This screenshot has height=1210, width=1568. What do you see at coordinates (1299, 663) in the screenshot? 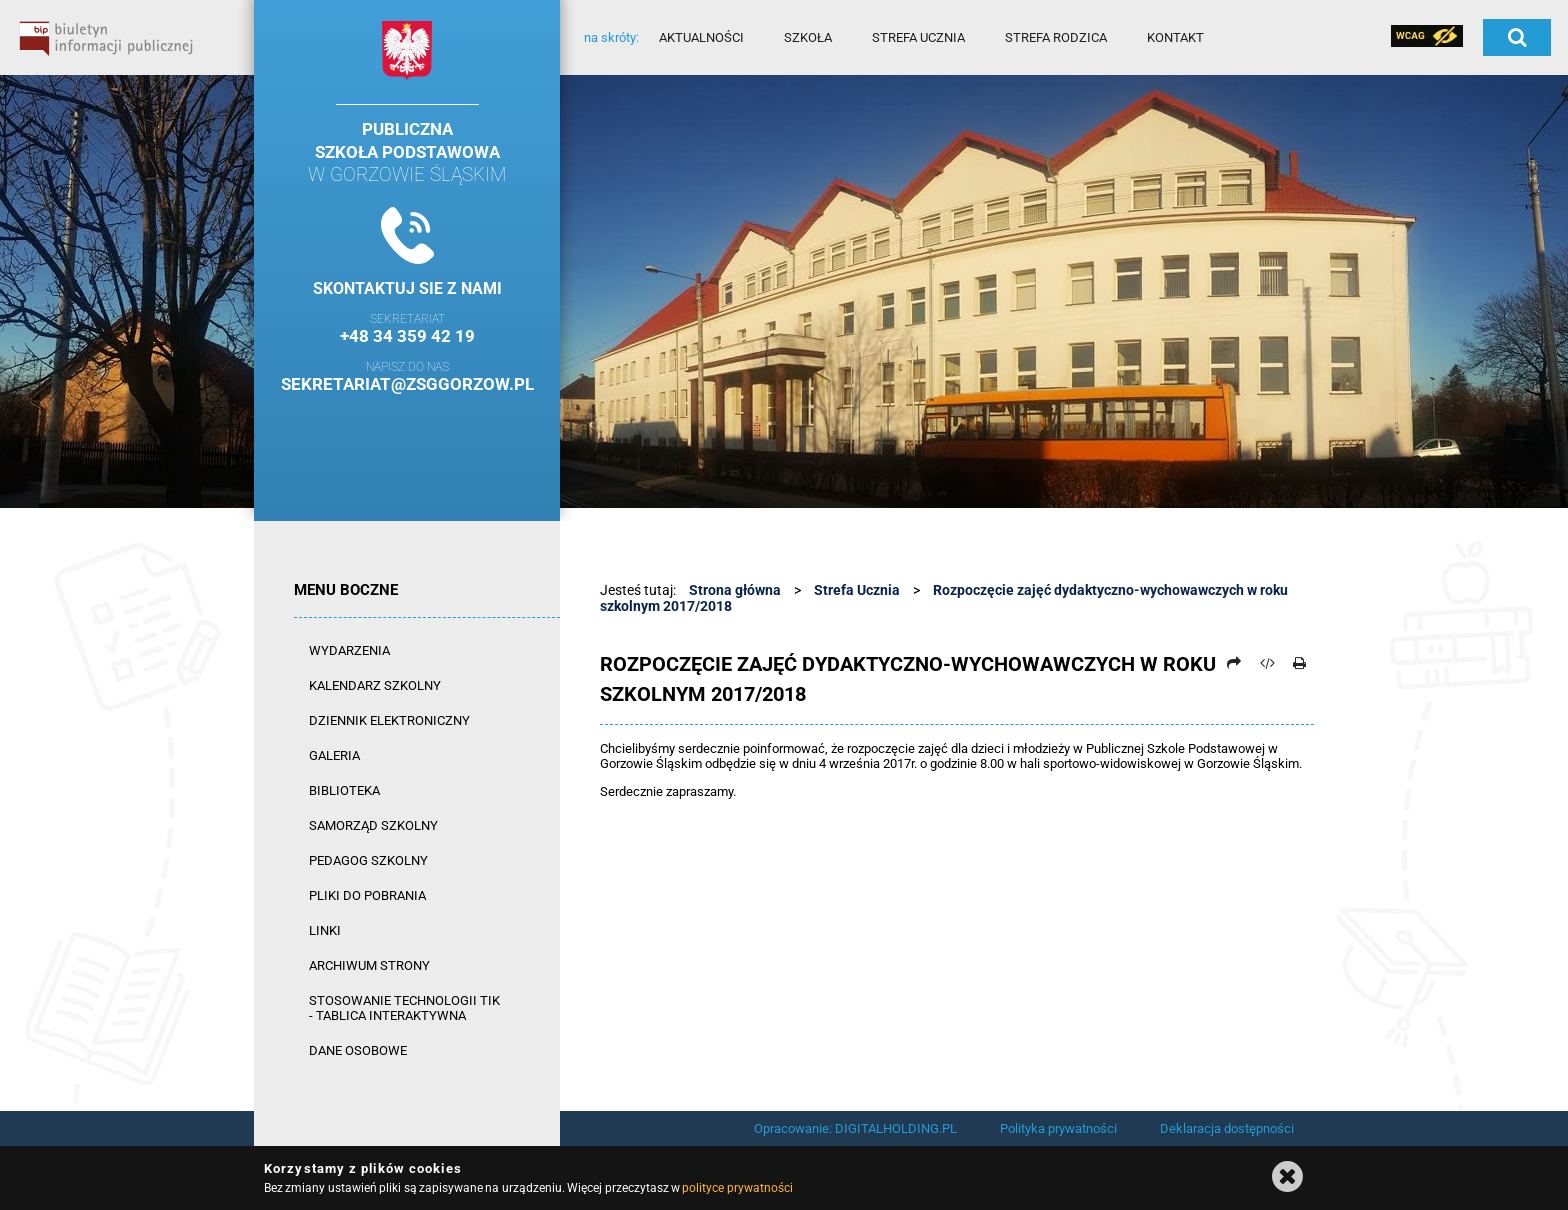
I see `[Drukuj]` at bounding box center [1299, 663].